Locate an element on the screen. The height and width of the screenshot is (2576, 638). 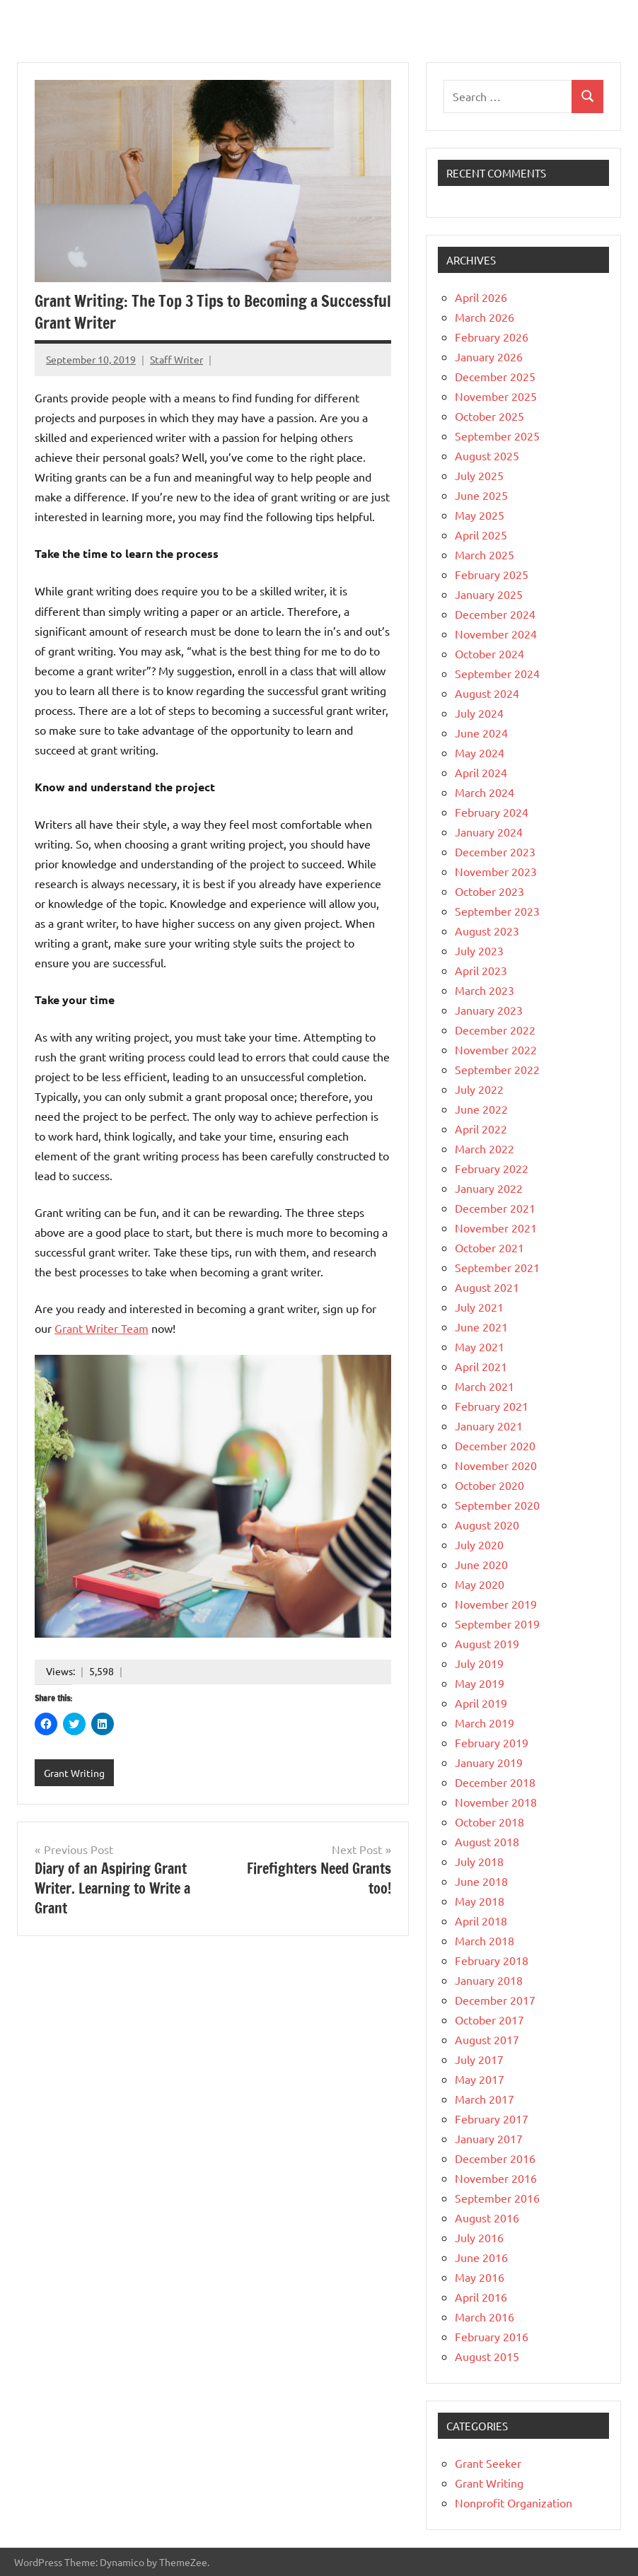
February 2021 is located at coordinates (491, 1406).